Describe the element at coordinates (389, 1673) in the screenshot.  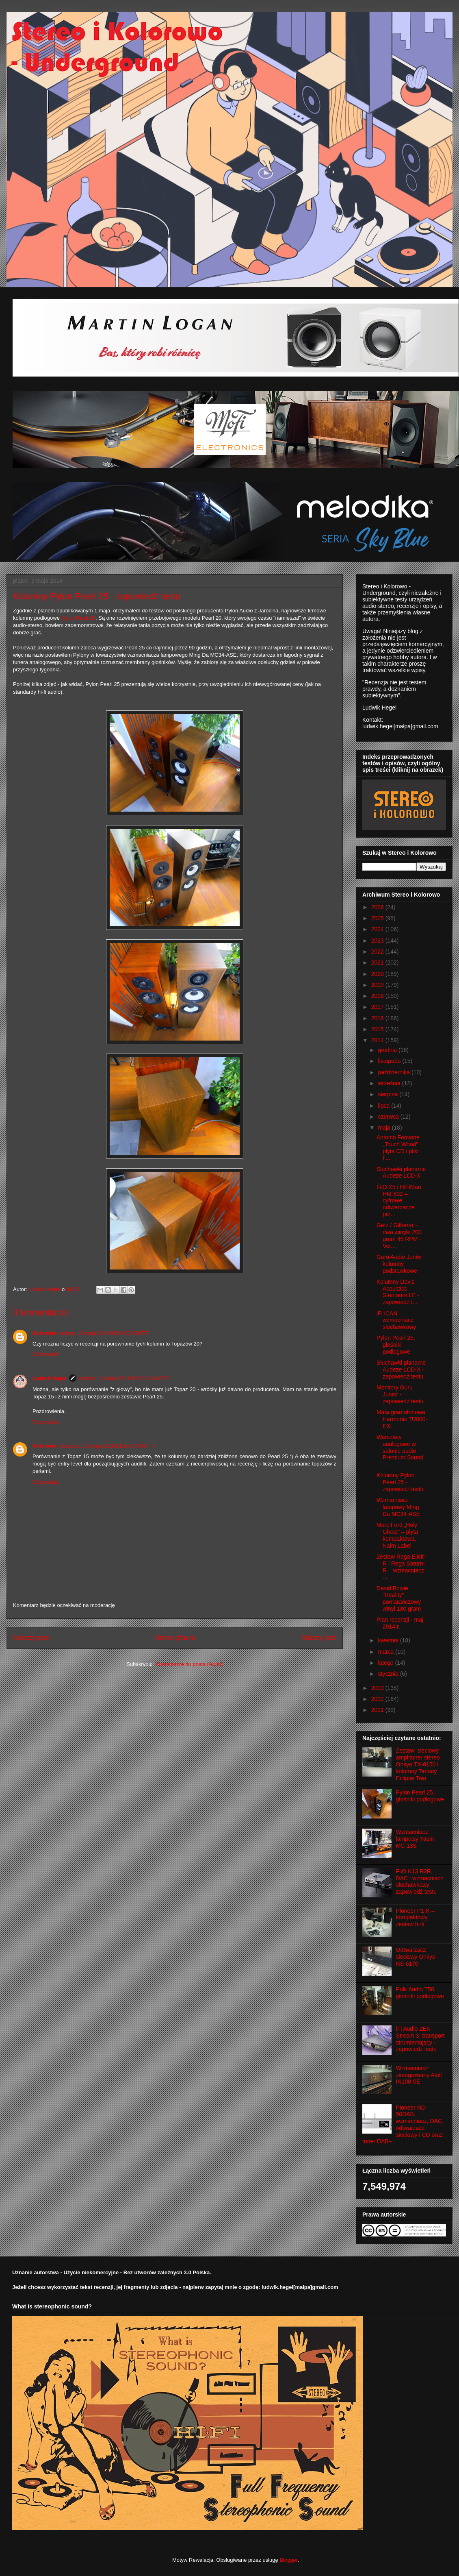
I see `stycznia` at that location.